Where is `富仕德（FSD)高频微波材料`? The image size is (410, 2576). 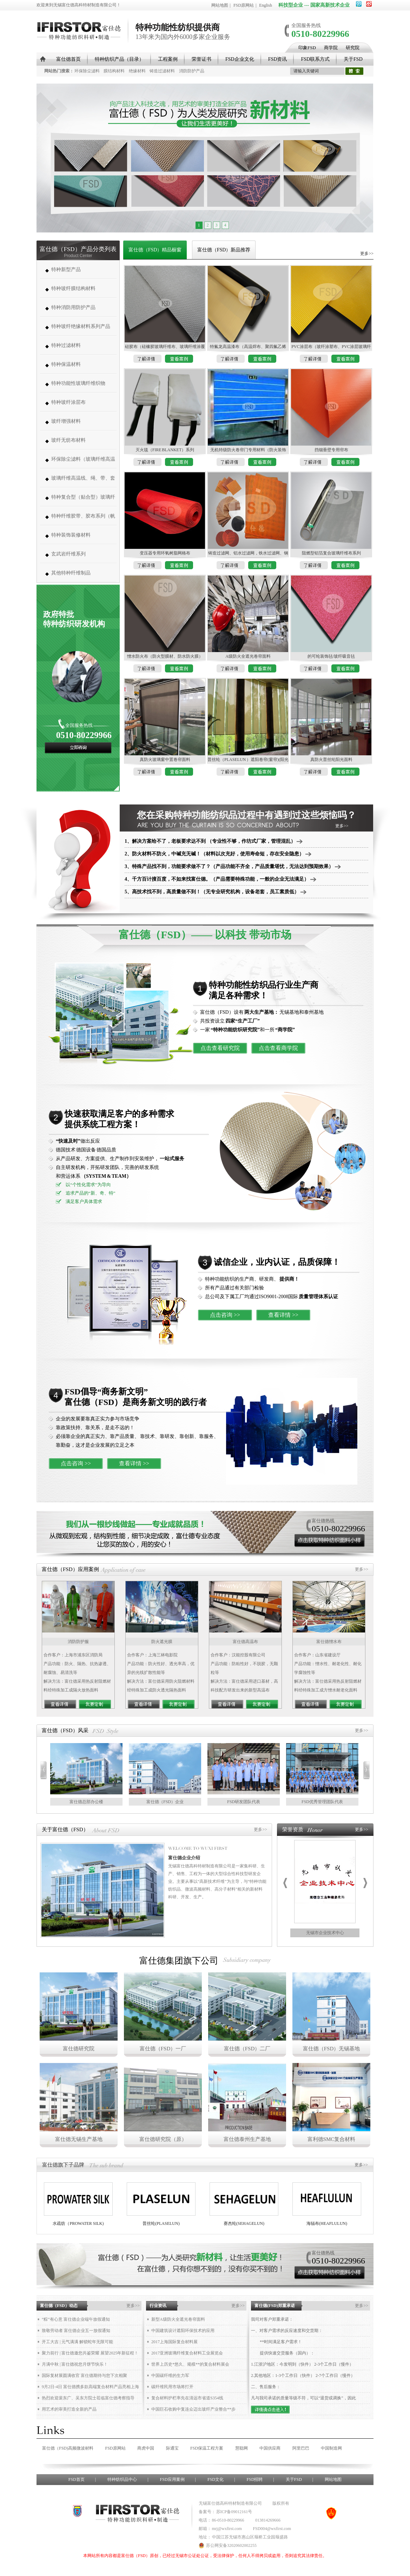 富仕德（FSD)高频微波材料 is located at coordinates (67, 2448).